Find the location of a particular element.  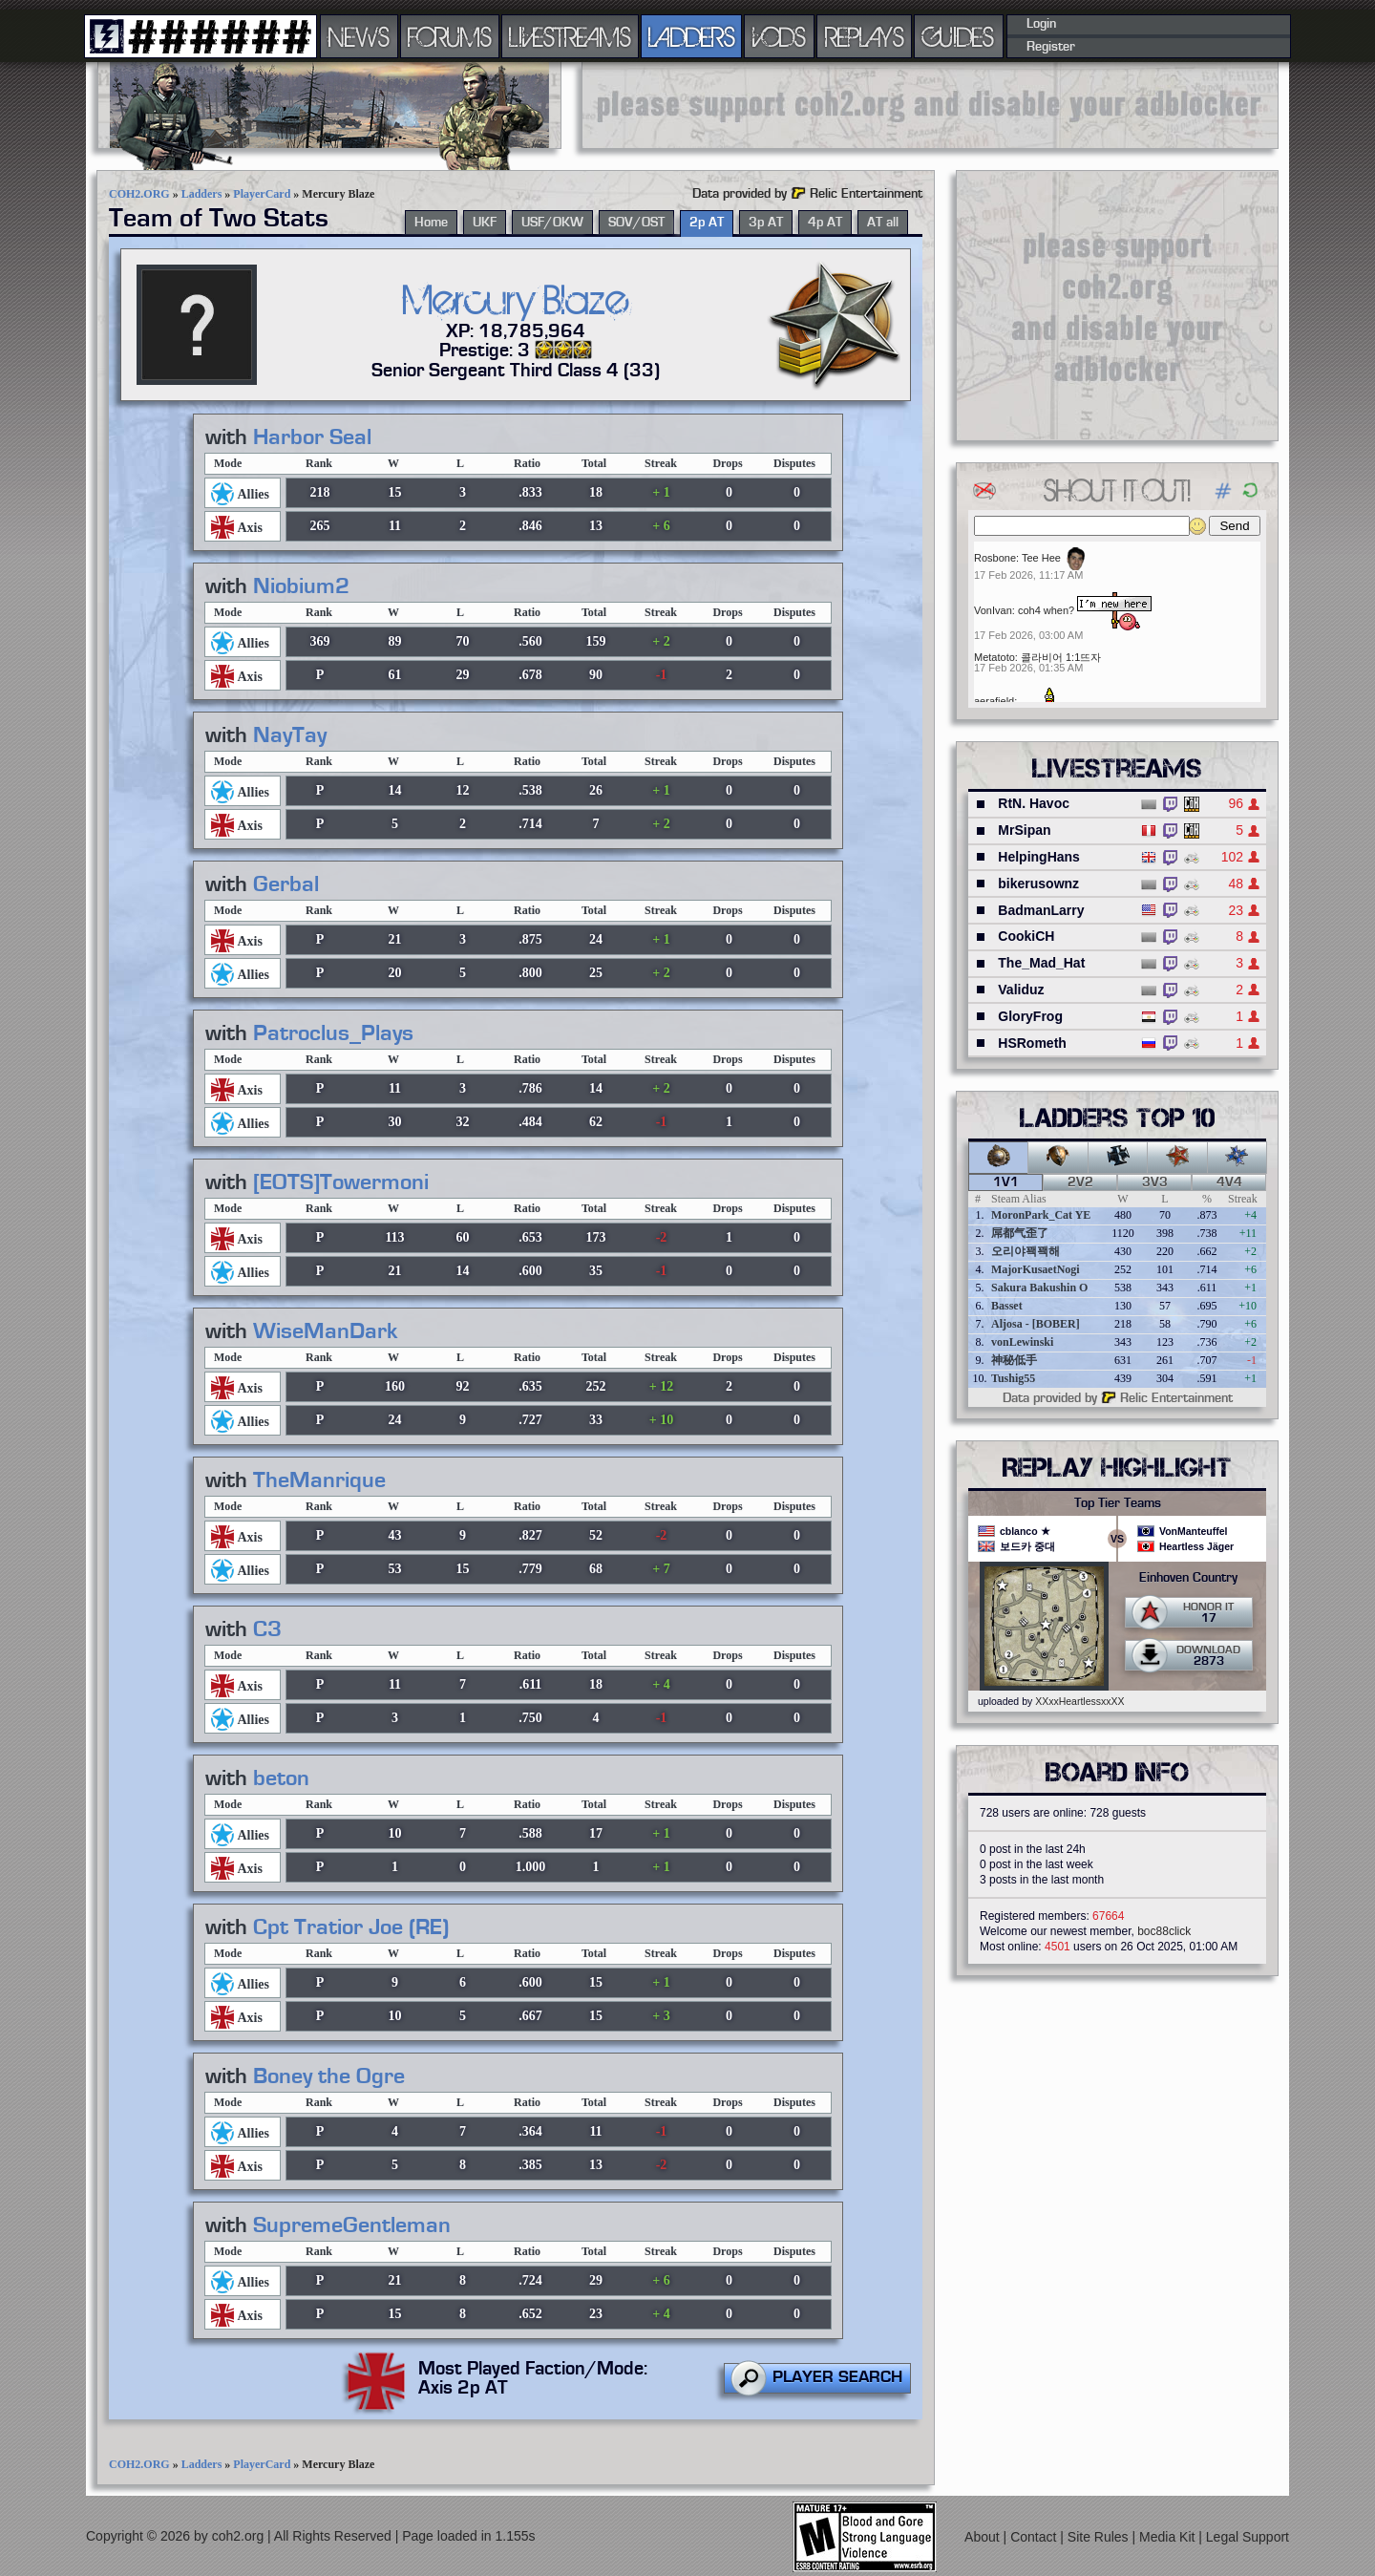

神秘低手 is located at coordinates (1014, 1360).